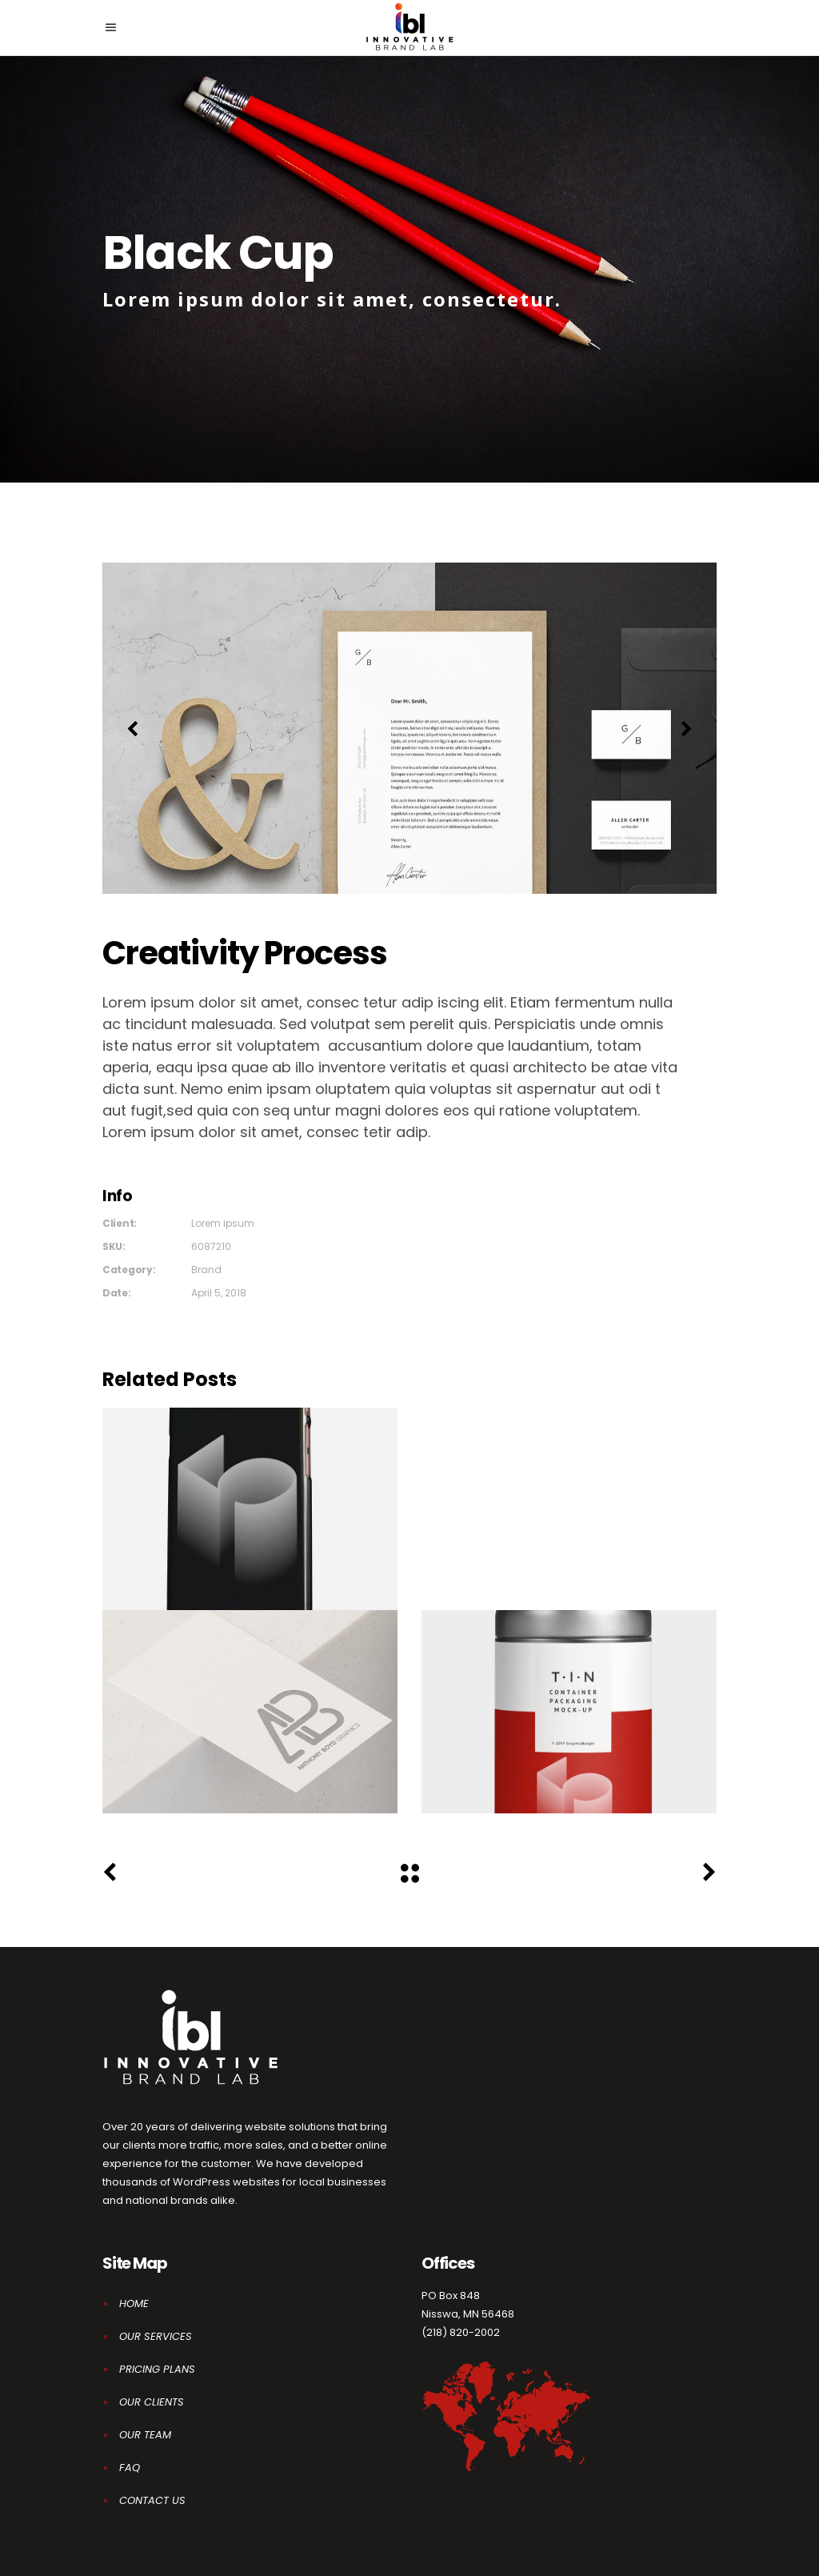 This screenshot has width=819, height=2576. I want to click on OUR TEAM, so click(145, 2434).